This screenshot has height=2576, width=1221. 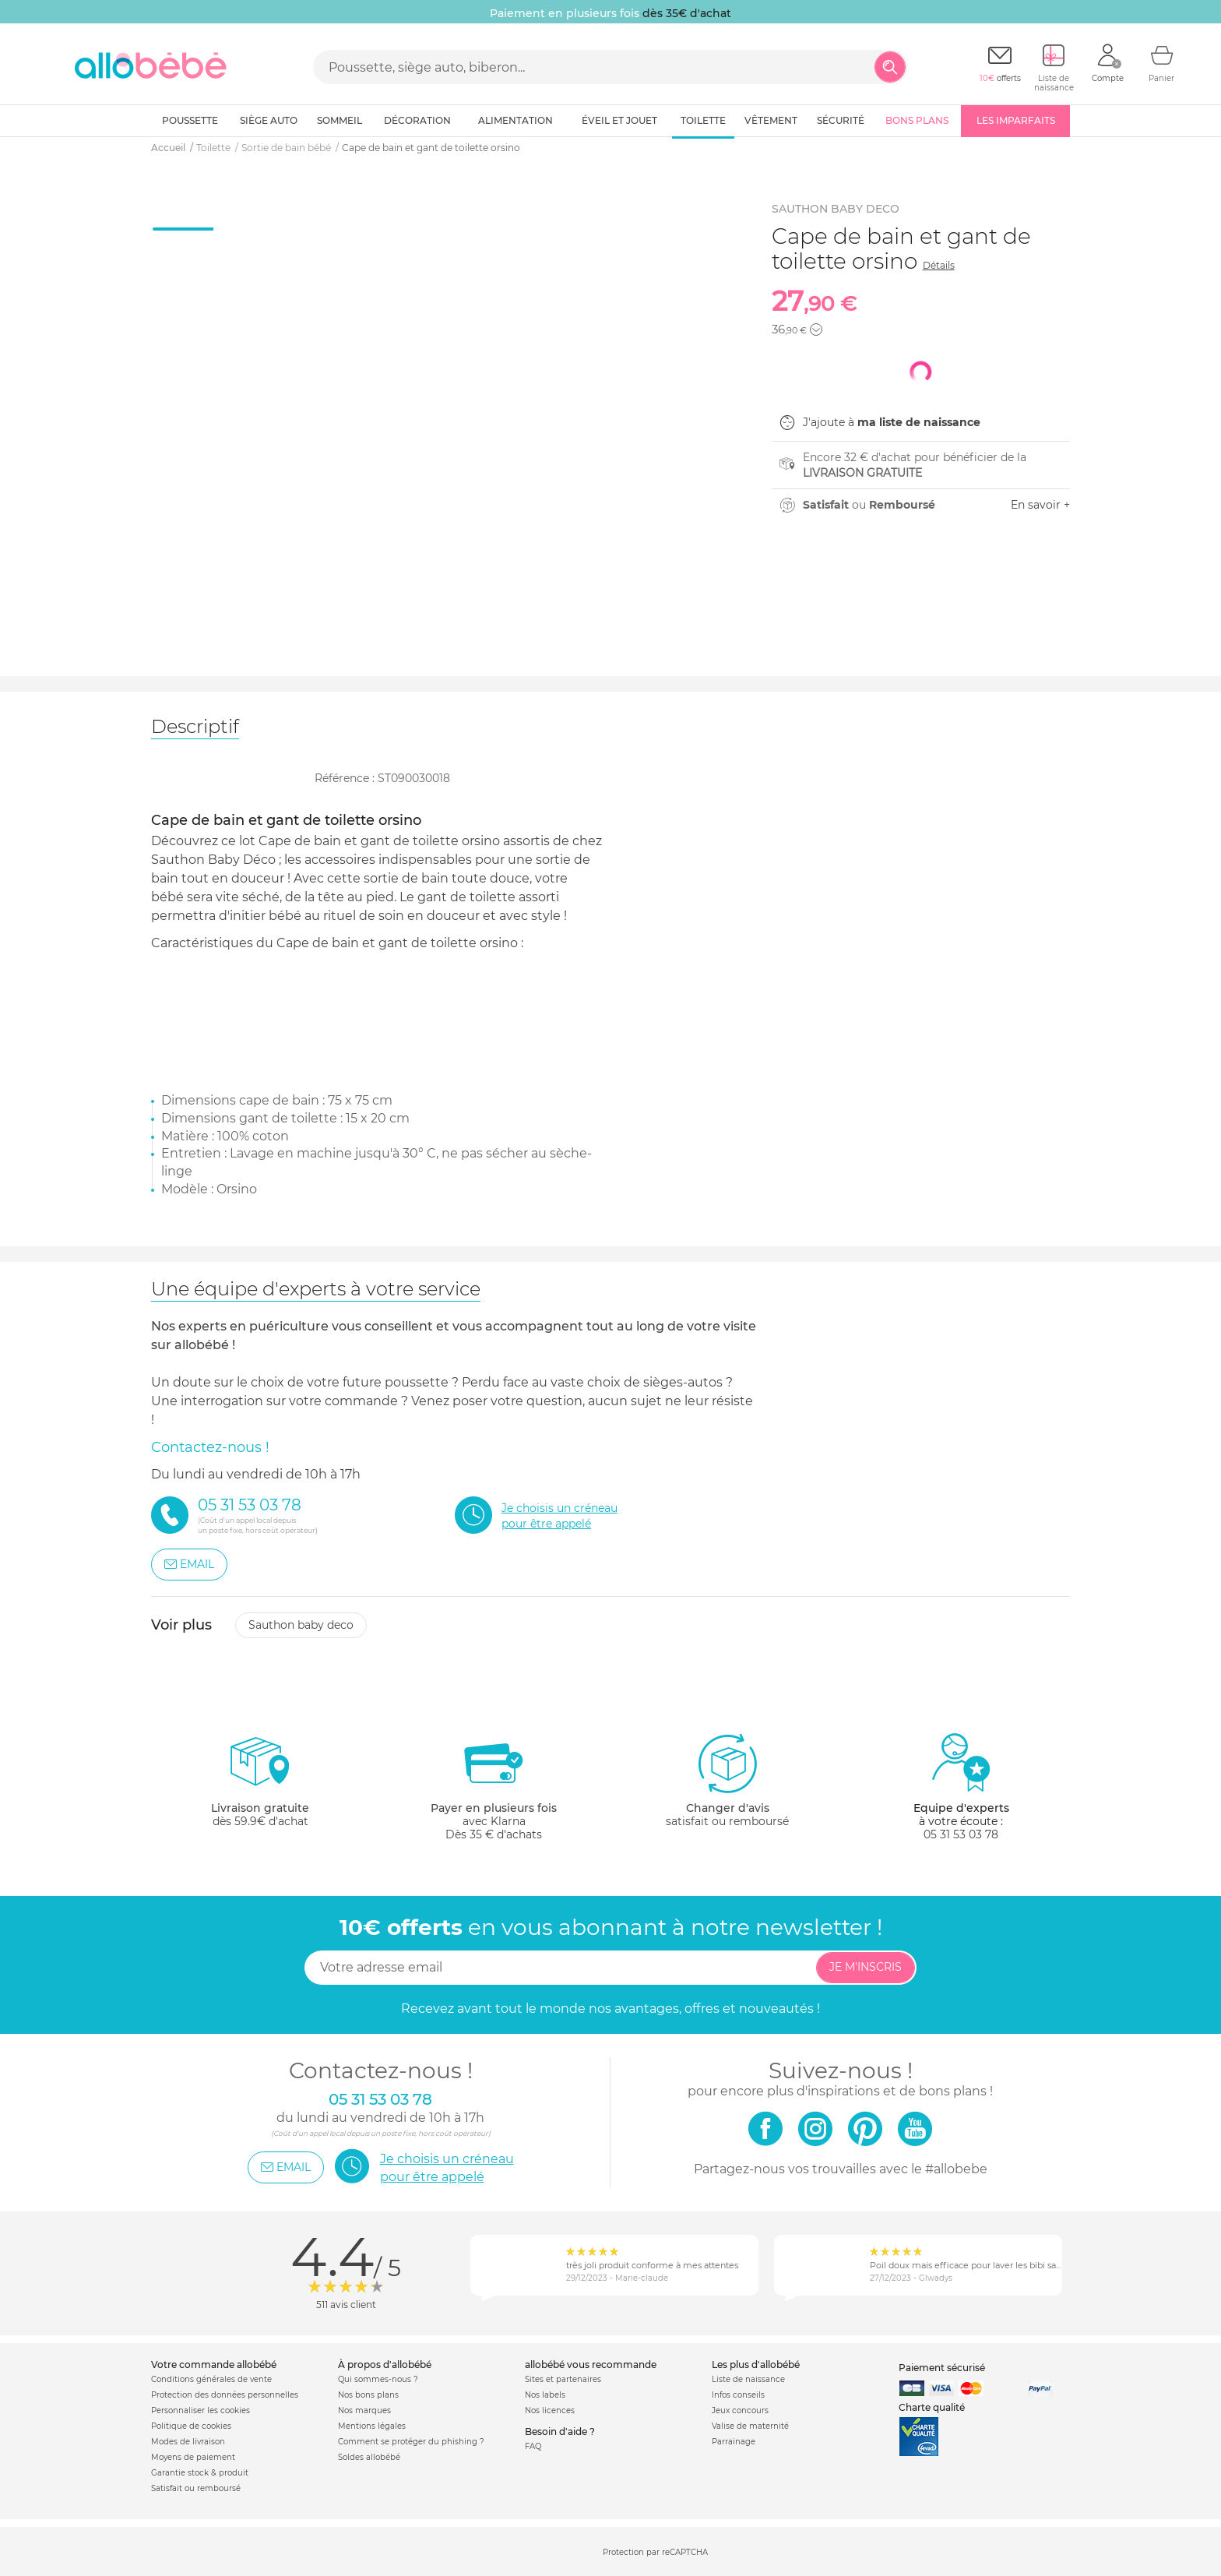 What do you see at coordinates (199, 2473) in the screenshot?
I see `Garantie stock & produit` at bounding box center [199, 2473].